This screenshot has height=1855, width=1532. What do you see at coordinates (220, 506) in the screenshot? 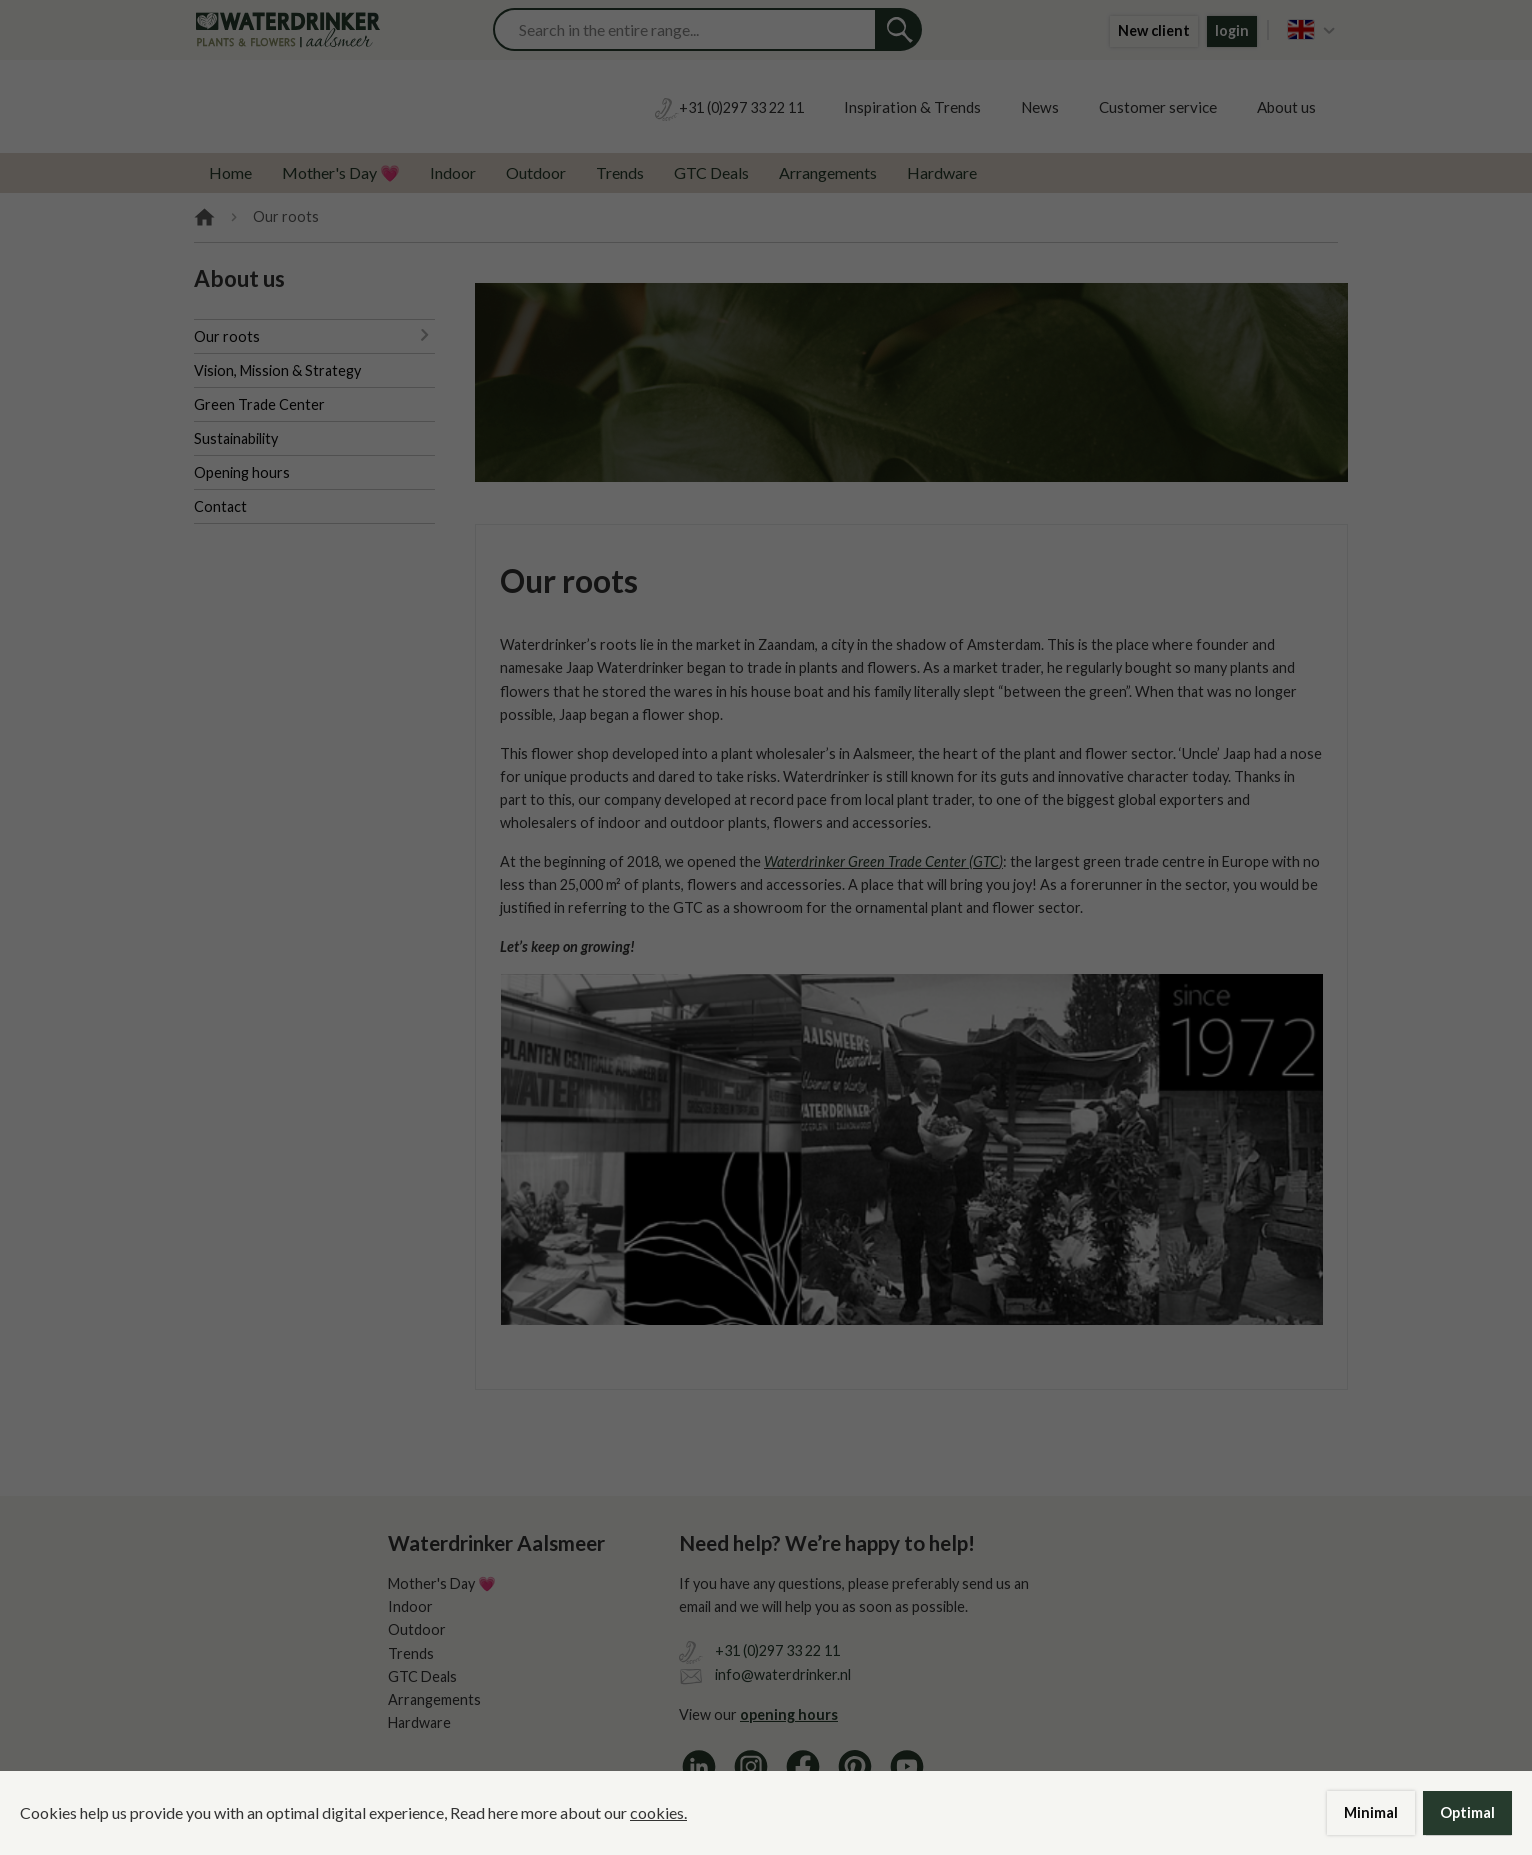
I see `Contact` at bounding box center [220, 506].